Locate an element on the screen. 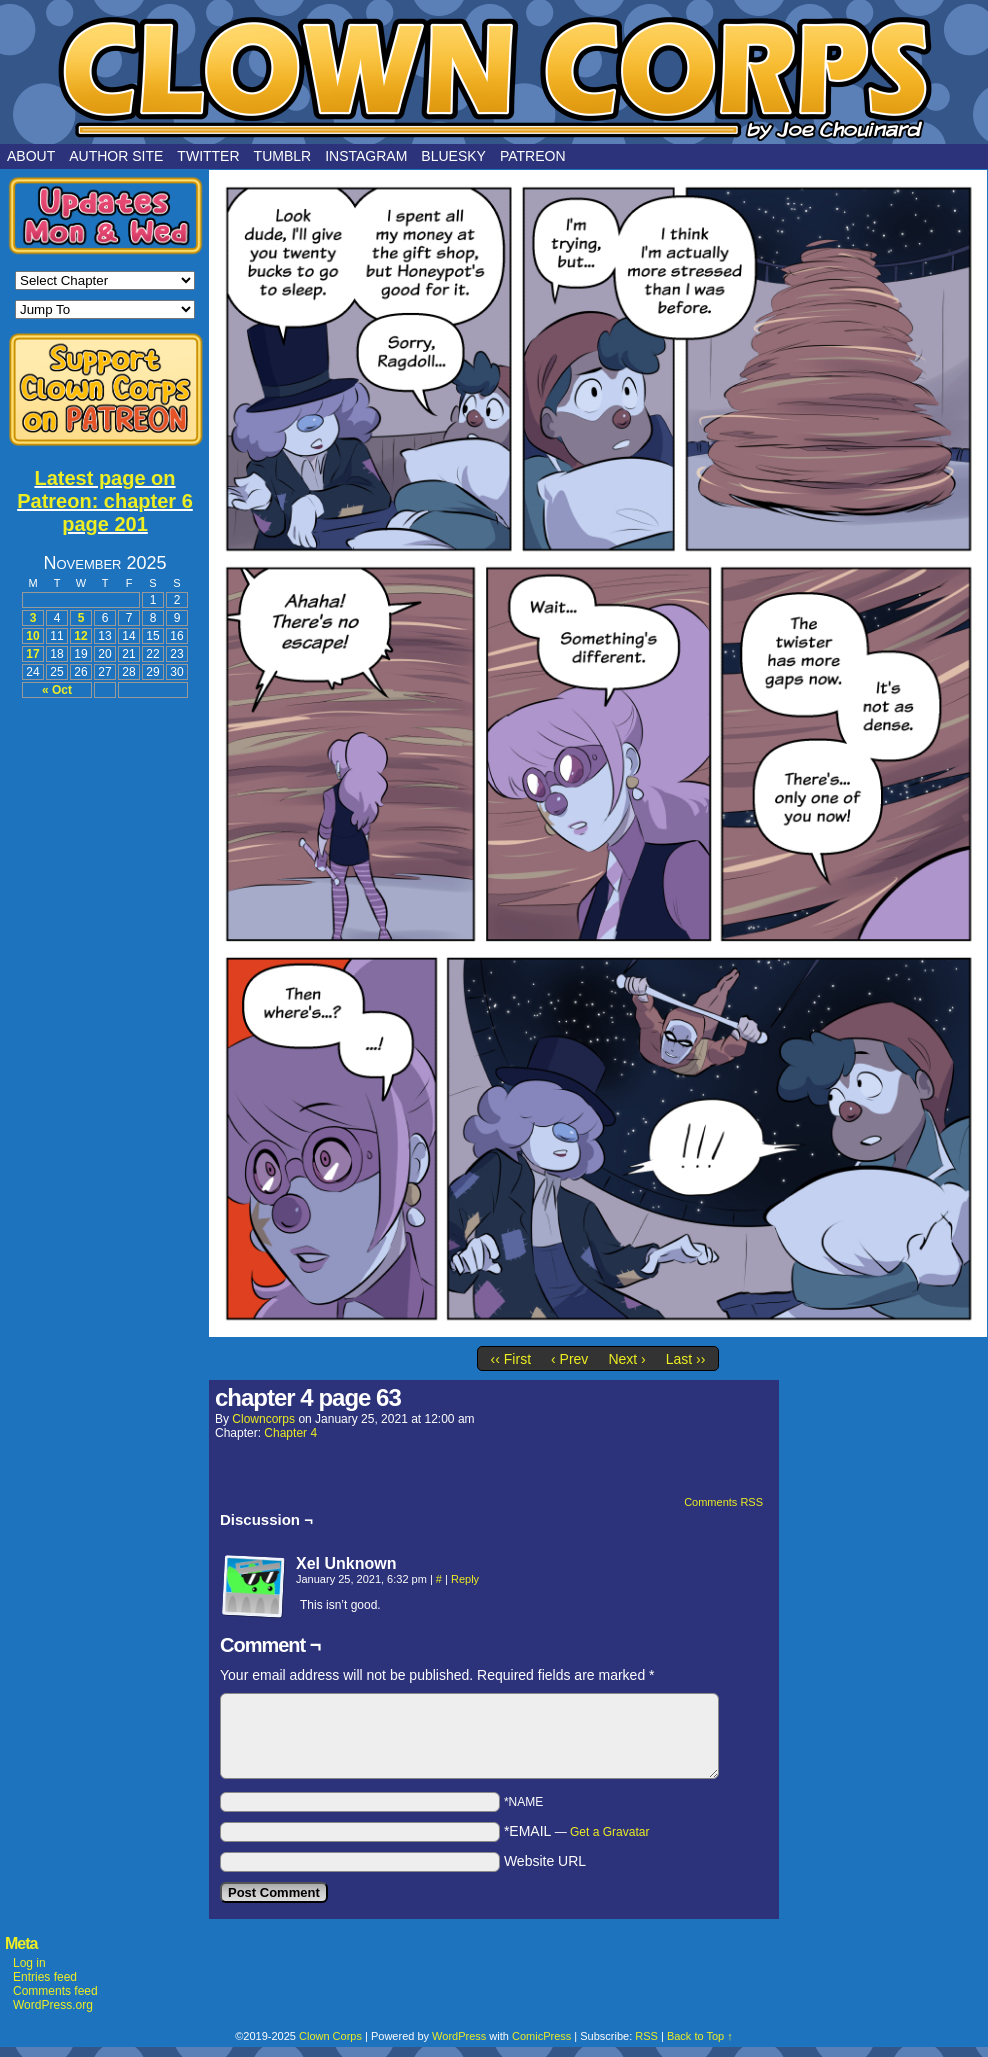 The image size is (988, 2057). clowncorps is located at coordinates (263, 1419).